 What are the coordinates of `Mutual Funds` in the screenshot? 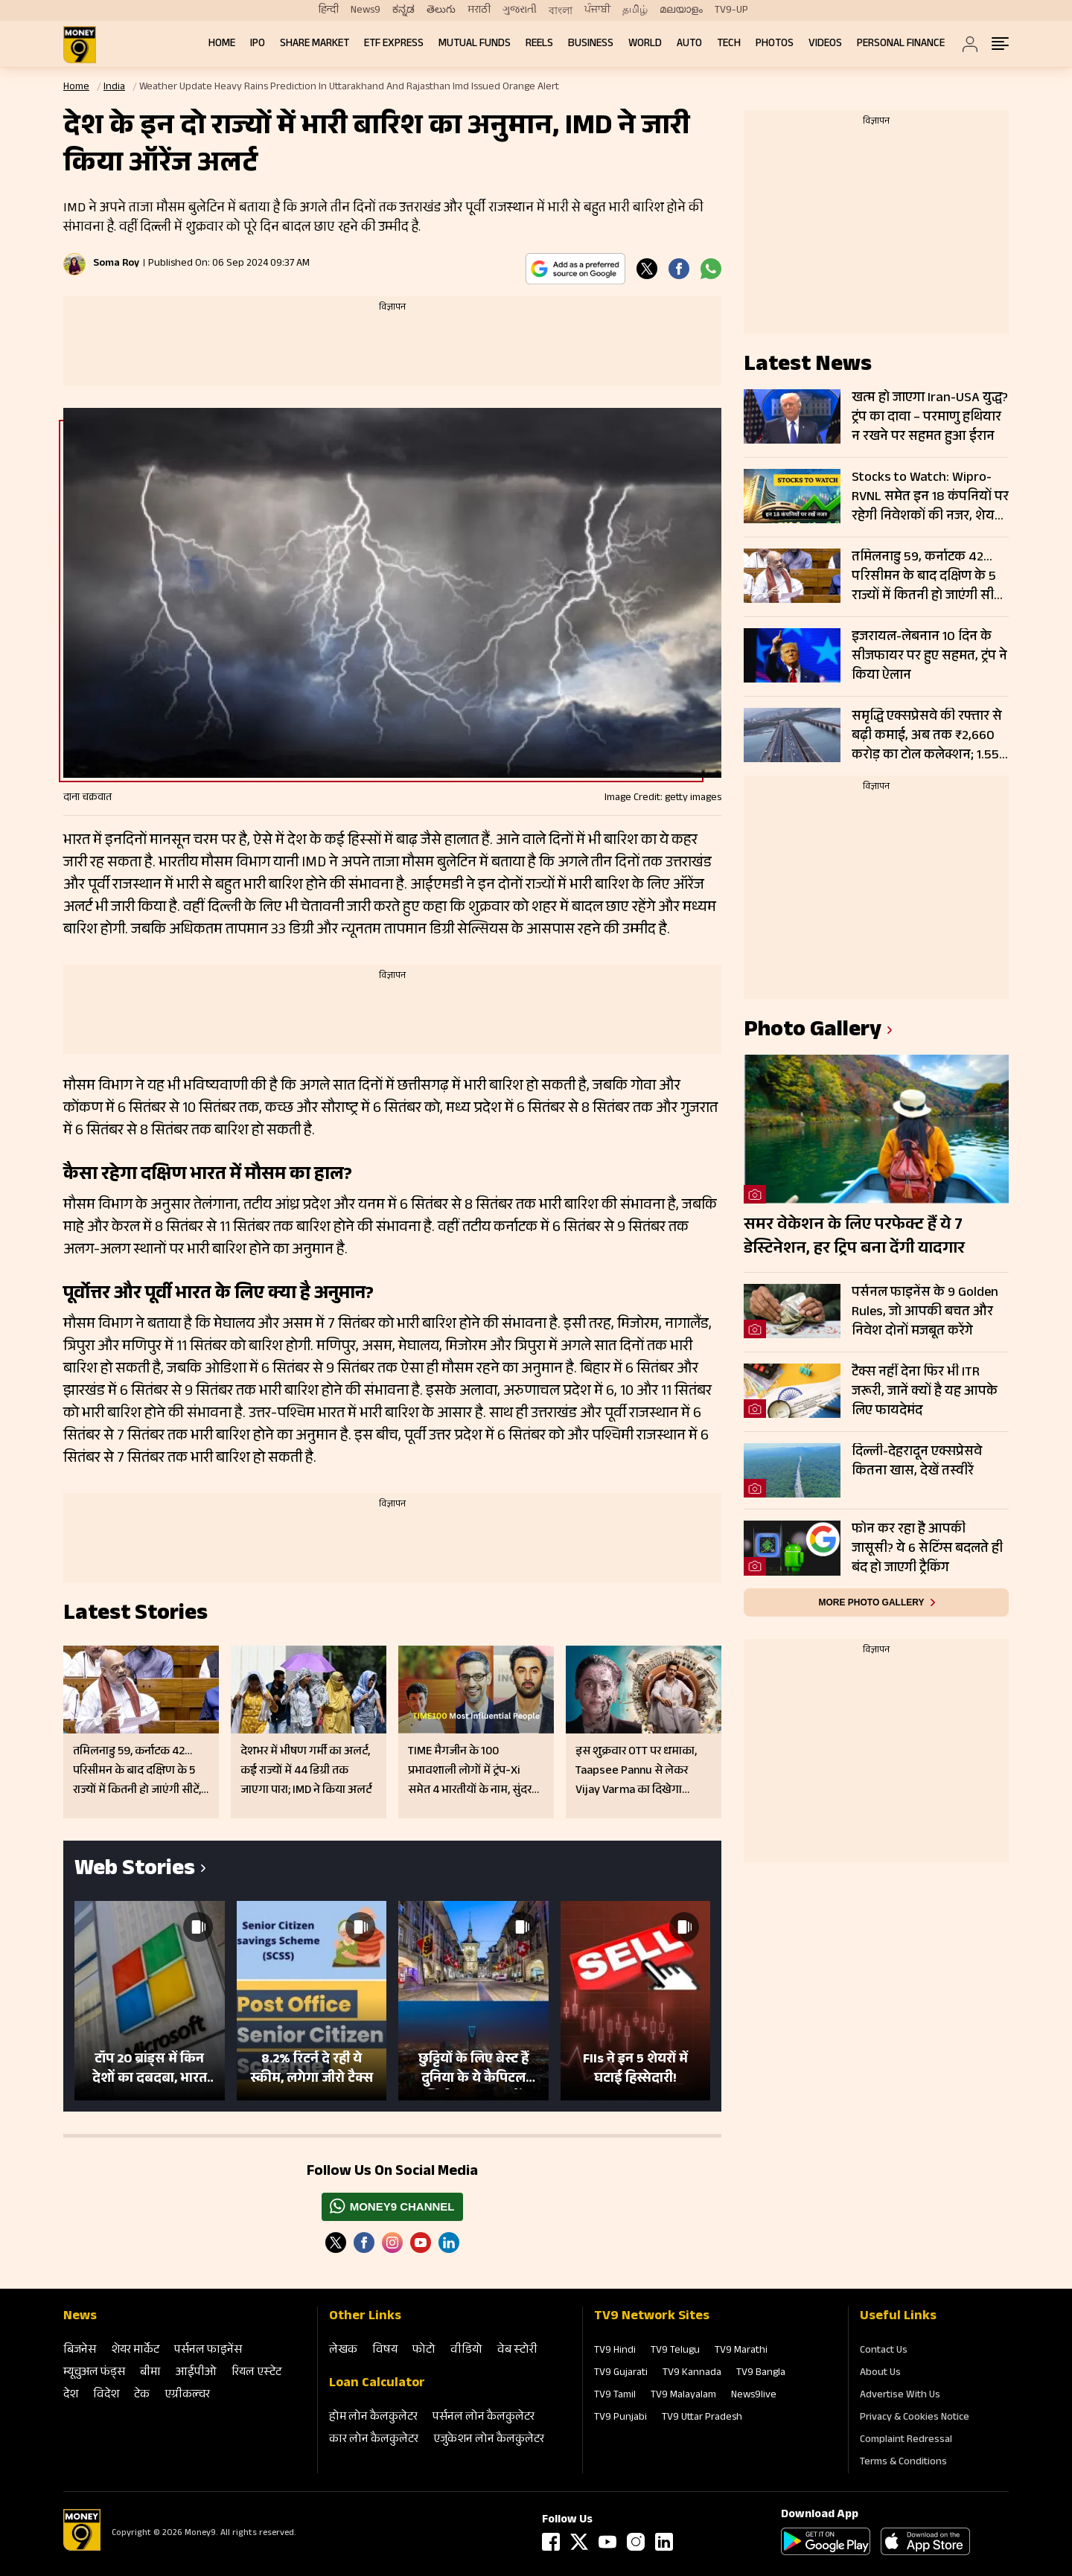 It's located at (474, 44).